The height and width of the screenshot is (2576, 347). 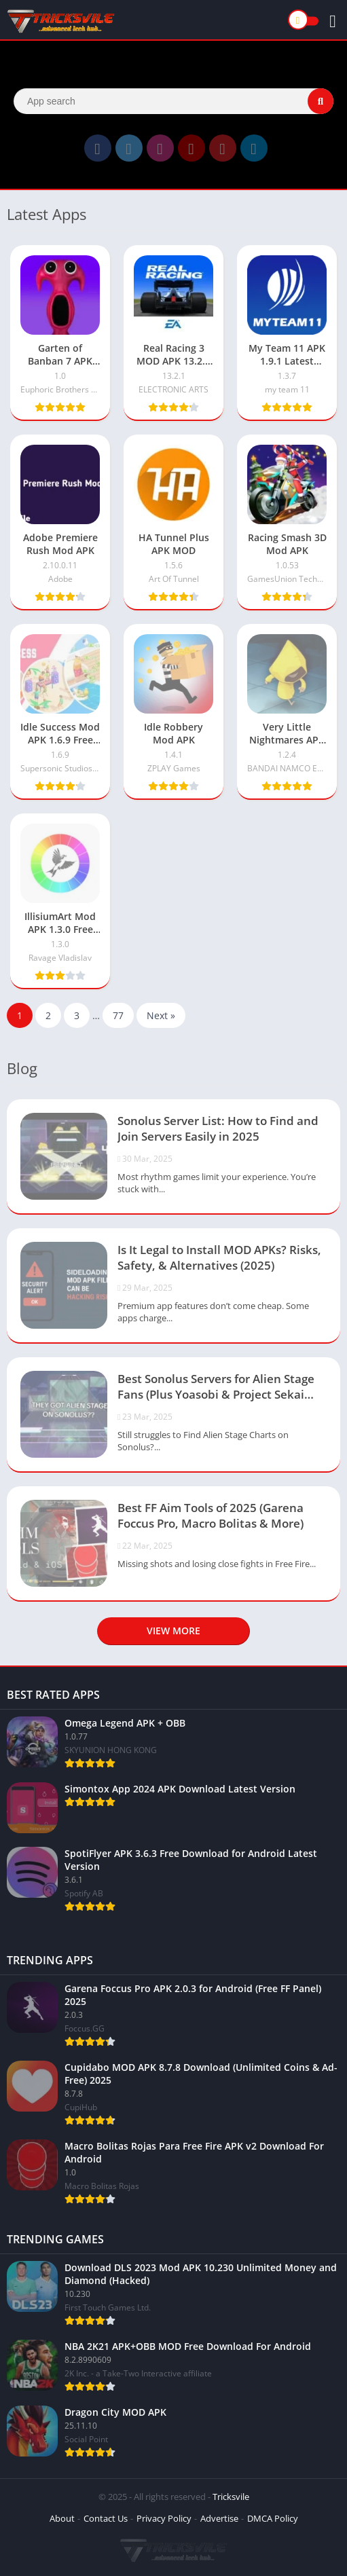 I want to click on DMCA Policy, so click(x=272, y=2518).